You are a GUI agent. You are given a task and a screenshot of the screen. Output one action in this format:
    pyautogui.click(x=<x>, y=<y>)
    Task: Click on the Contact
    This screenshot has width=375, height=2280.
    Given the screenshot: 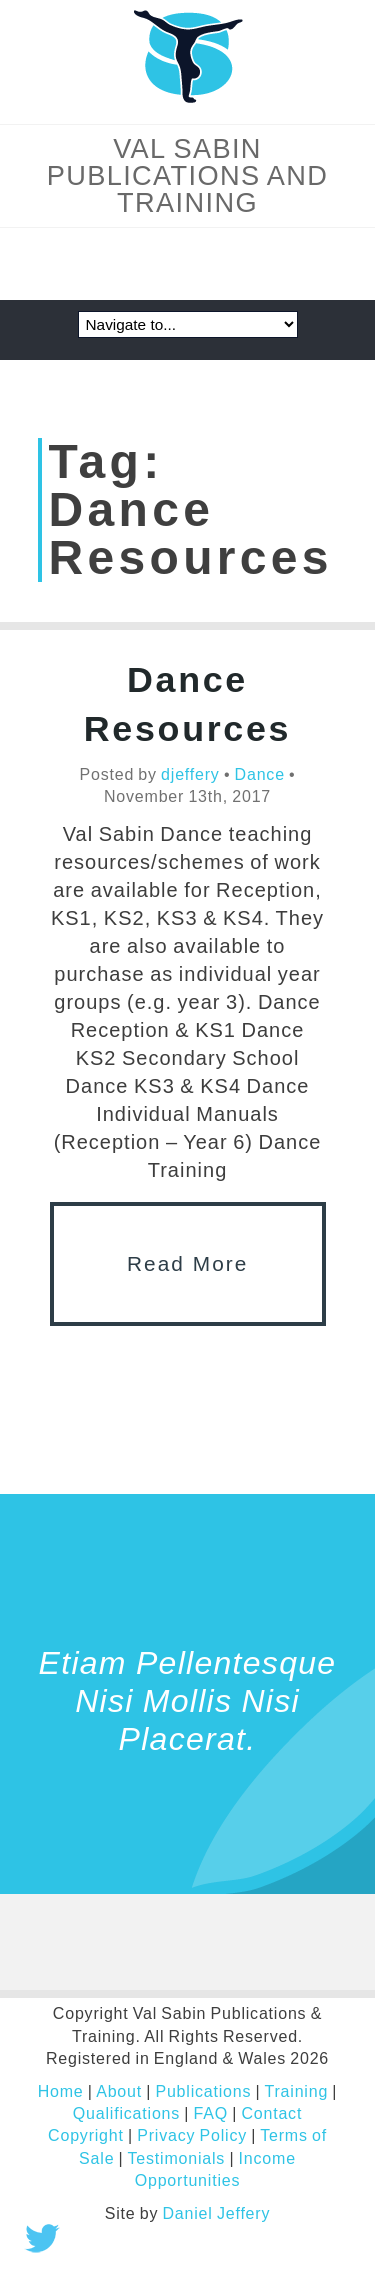 What is the action you would take?
    pyautogui.click(x=271, y=2113)
    